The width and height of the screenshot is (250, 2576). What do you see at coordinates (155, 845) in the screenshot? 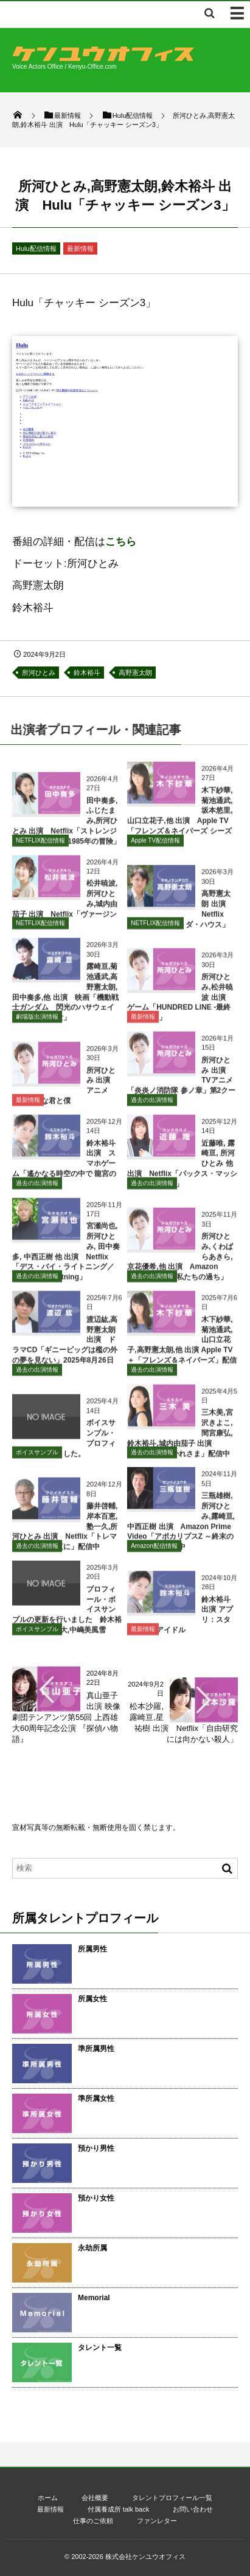
I see `Apple TV配信情報` at bounding box center [155, 845].